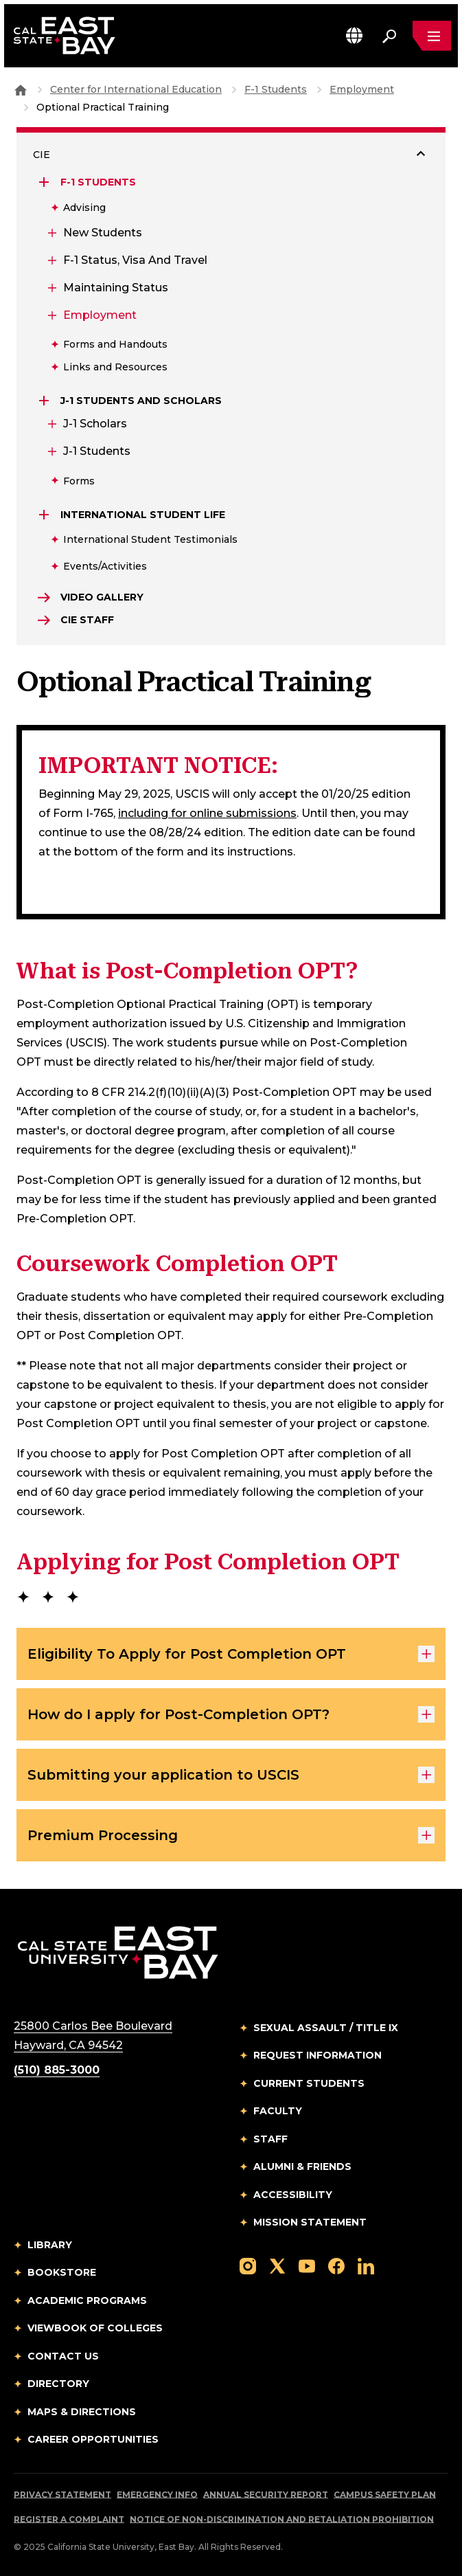  Describe the element at coordinates (51, 451) in the screenshot. I see `[Expand J-1 Students]` at that location.